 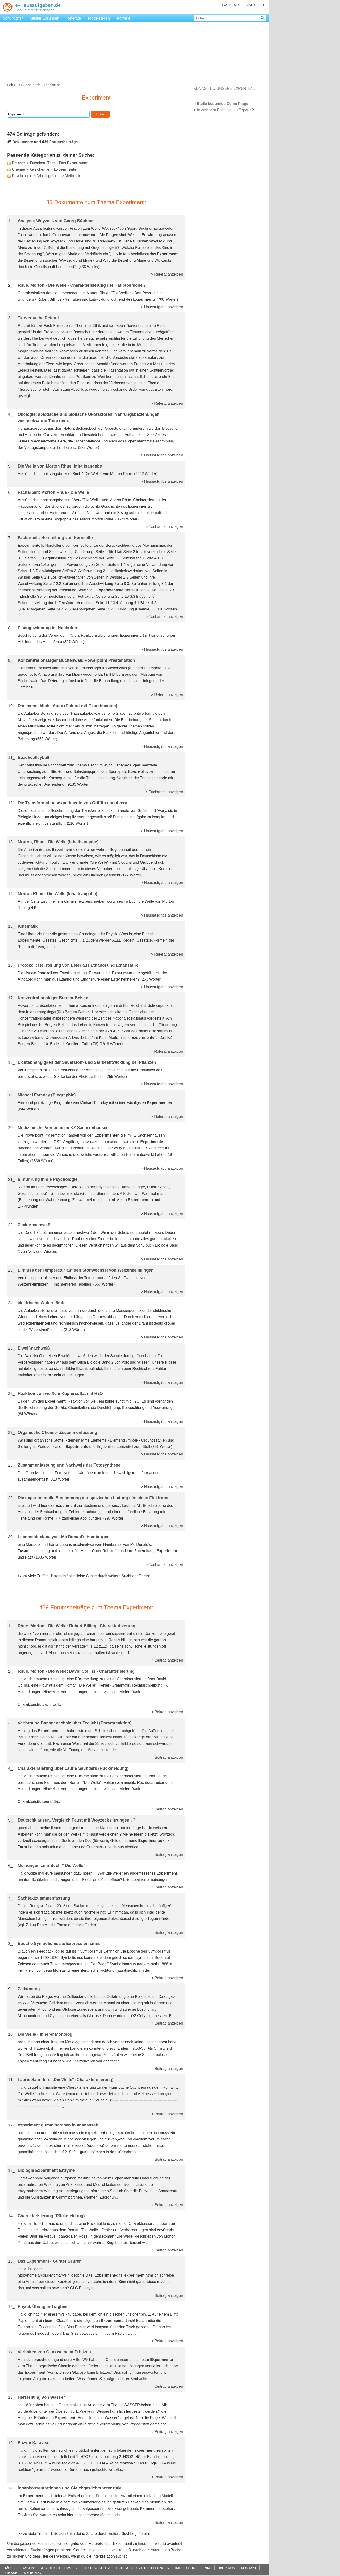 I want to click on Beachvolleyball, so click(x=33, y=757).